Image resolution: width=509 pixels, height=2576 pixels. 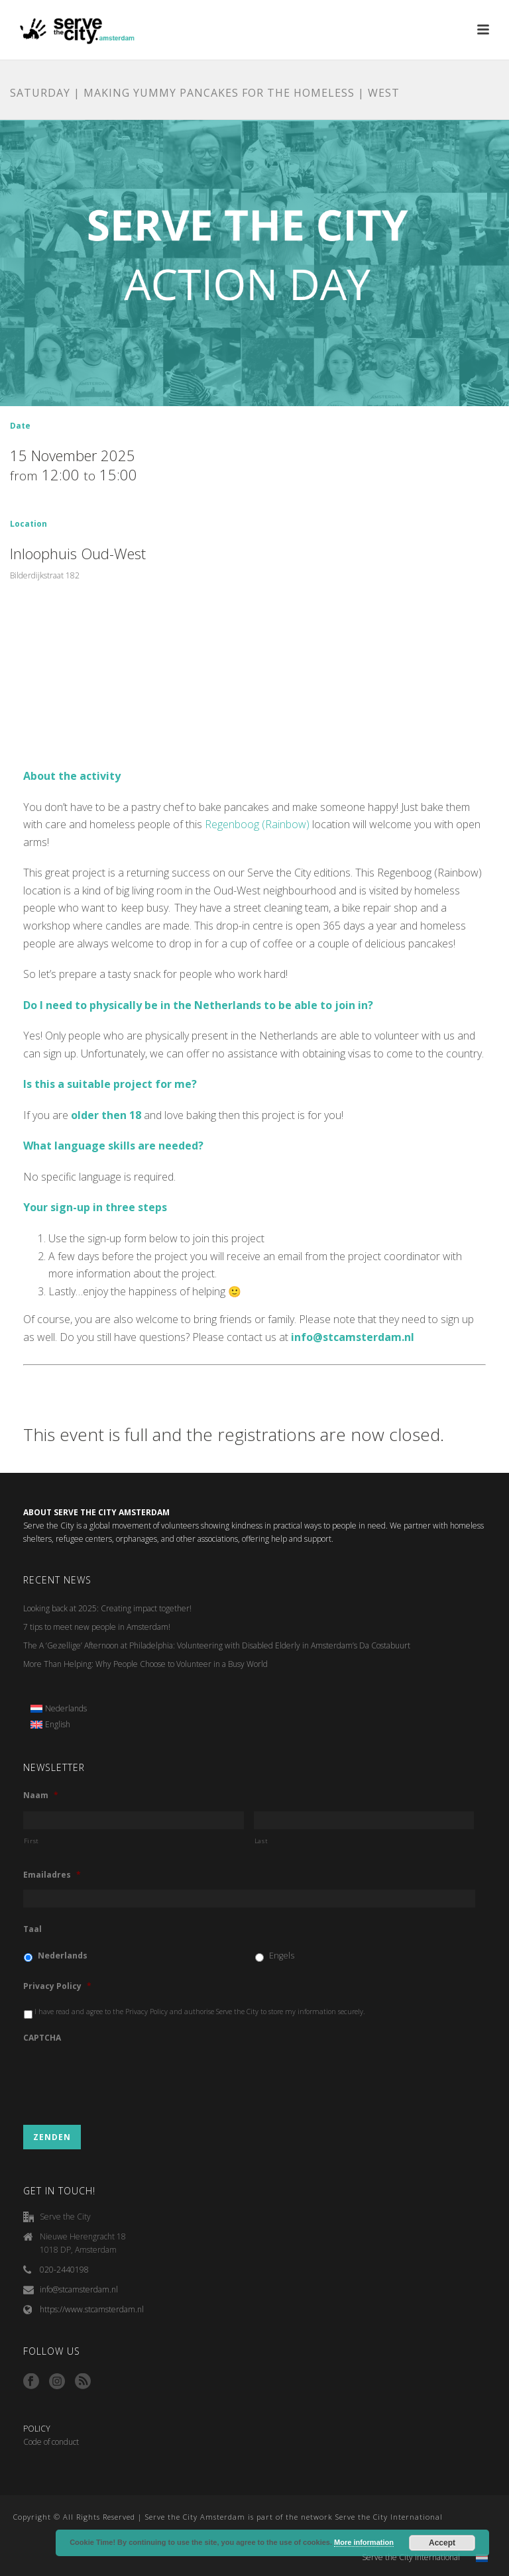 What do you see at coordinates (107, 1608) in the screenshot?
I see `Looking back at 2025: Creating impact together!` at bounding box center [107, 1608].